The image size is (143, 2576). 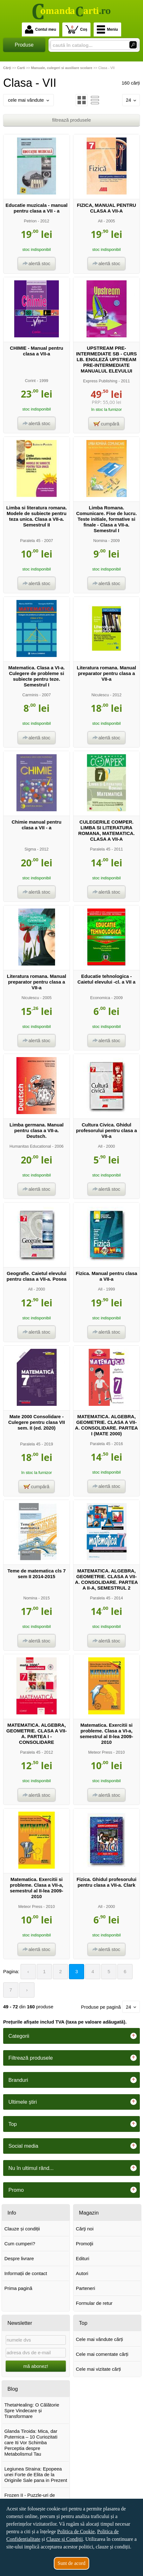 What do you see at coordinates (25, 2273) in the screenshot?
I see `Informații de contact` at bounding box center [25, 2273].